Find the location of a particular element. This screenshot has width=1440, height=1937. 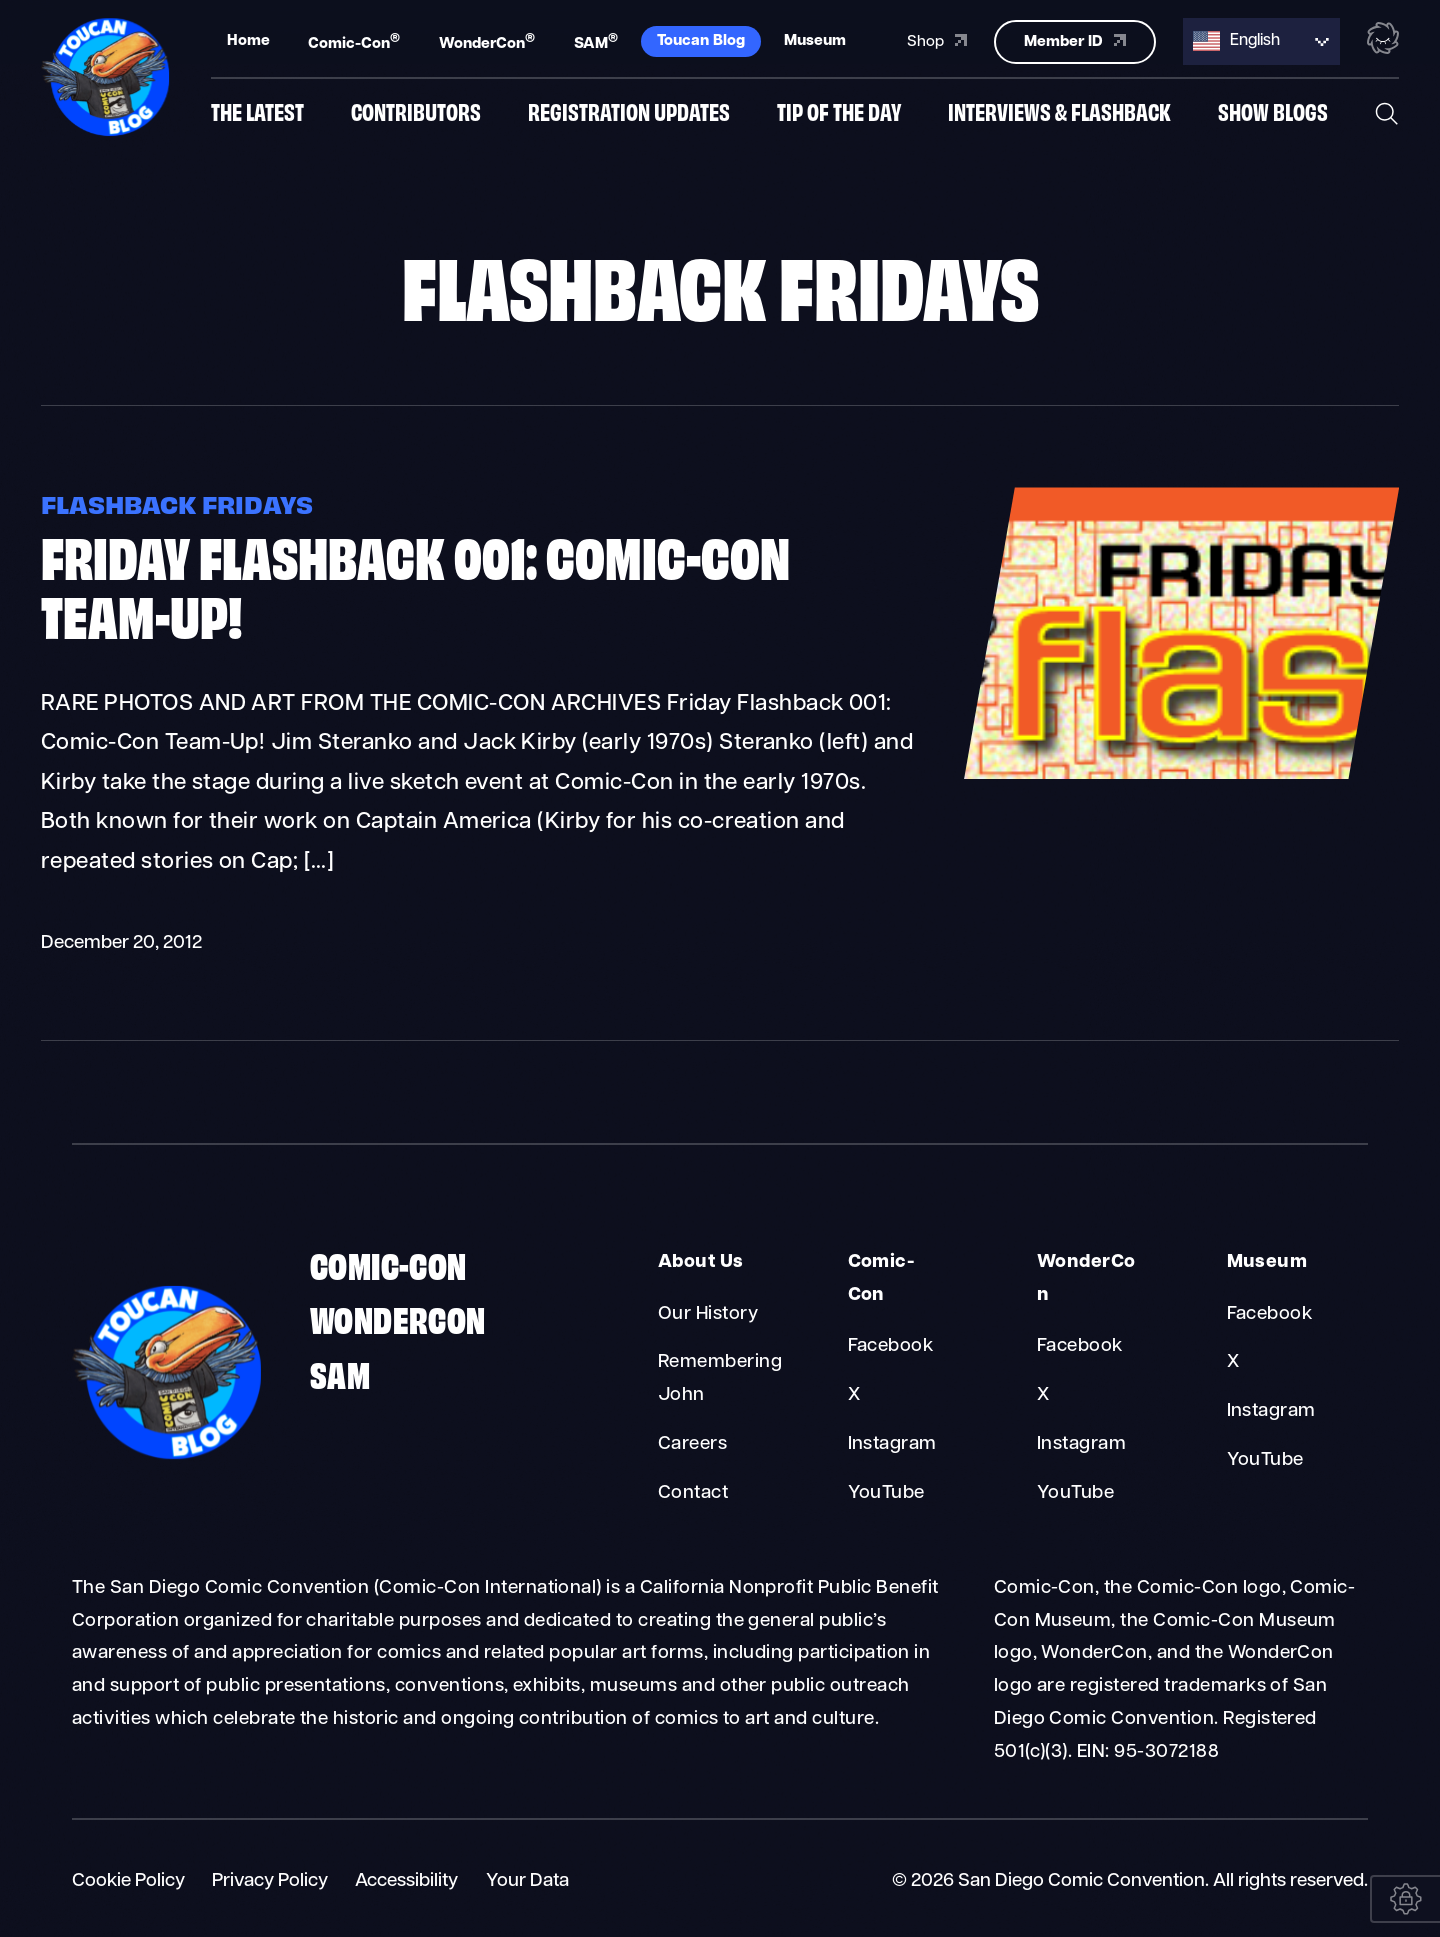

SAM is located at coordinates (596, 41).